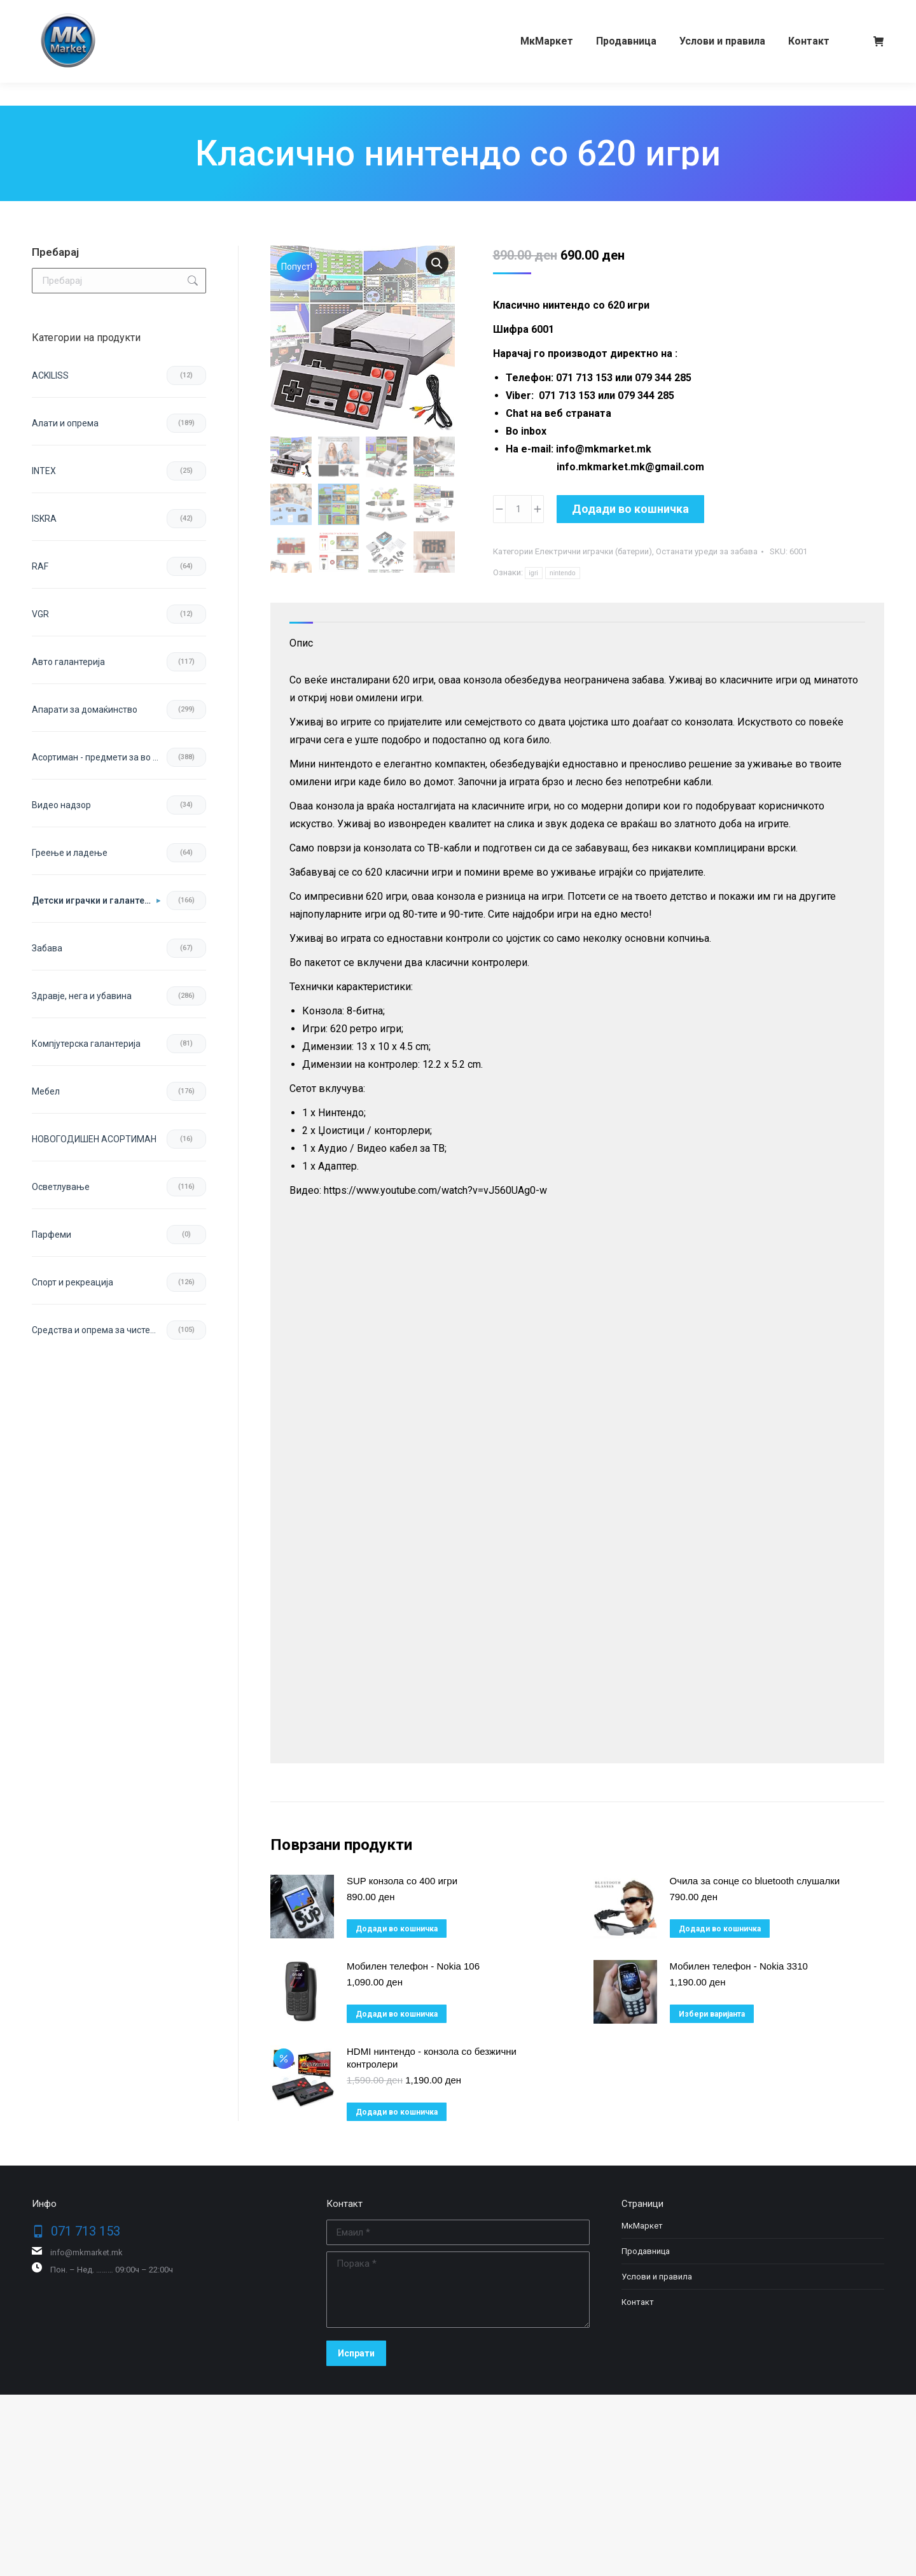 The image size is (916, 2576). I want to click on Забава, so click(47, 948).